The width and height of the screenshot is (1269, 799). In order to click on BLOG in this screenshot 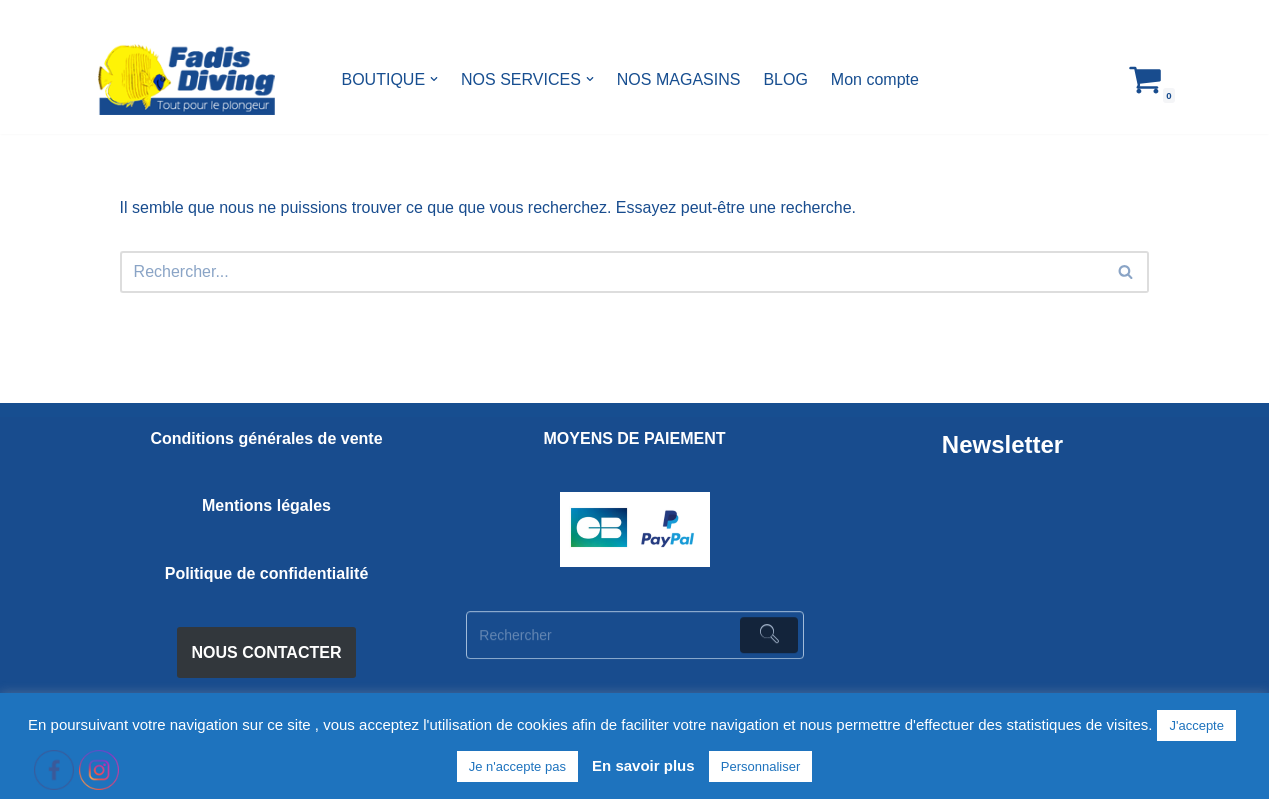, I will do `click(785, 79)`.